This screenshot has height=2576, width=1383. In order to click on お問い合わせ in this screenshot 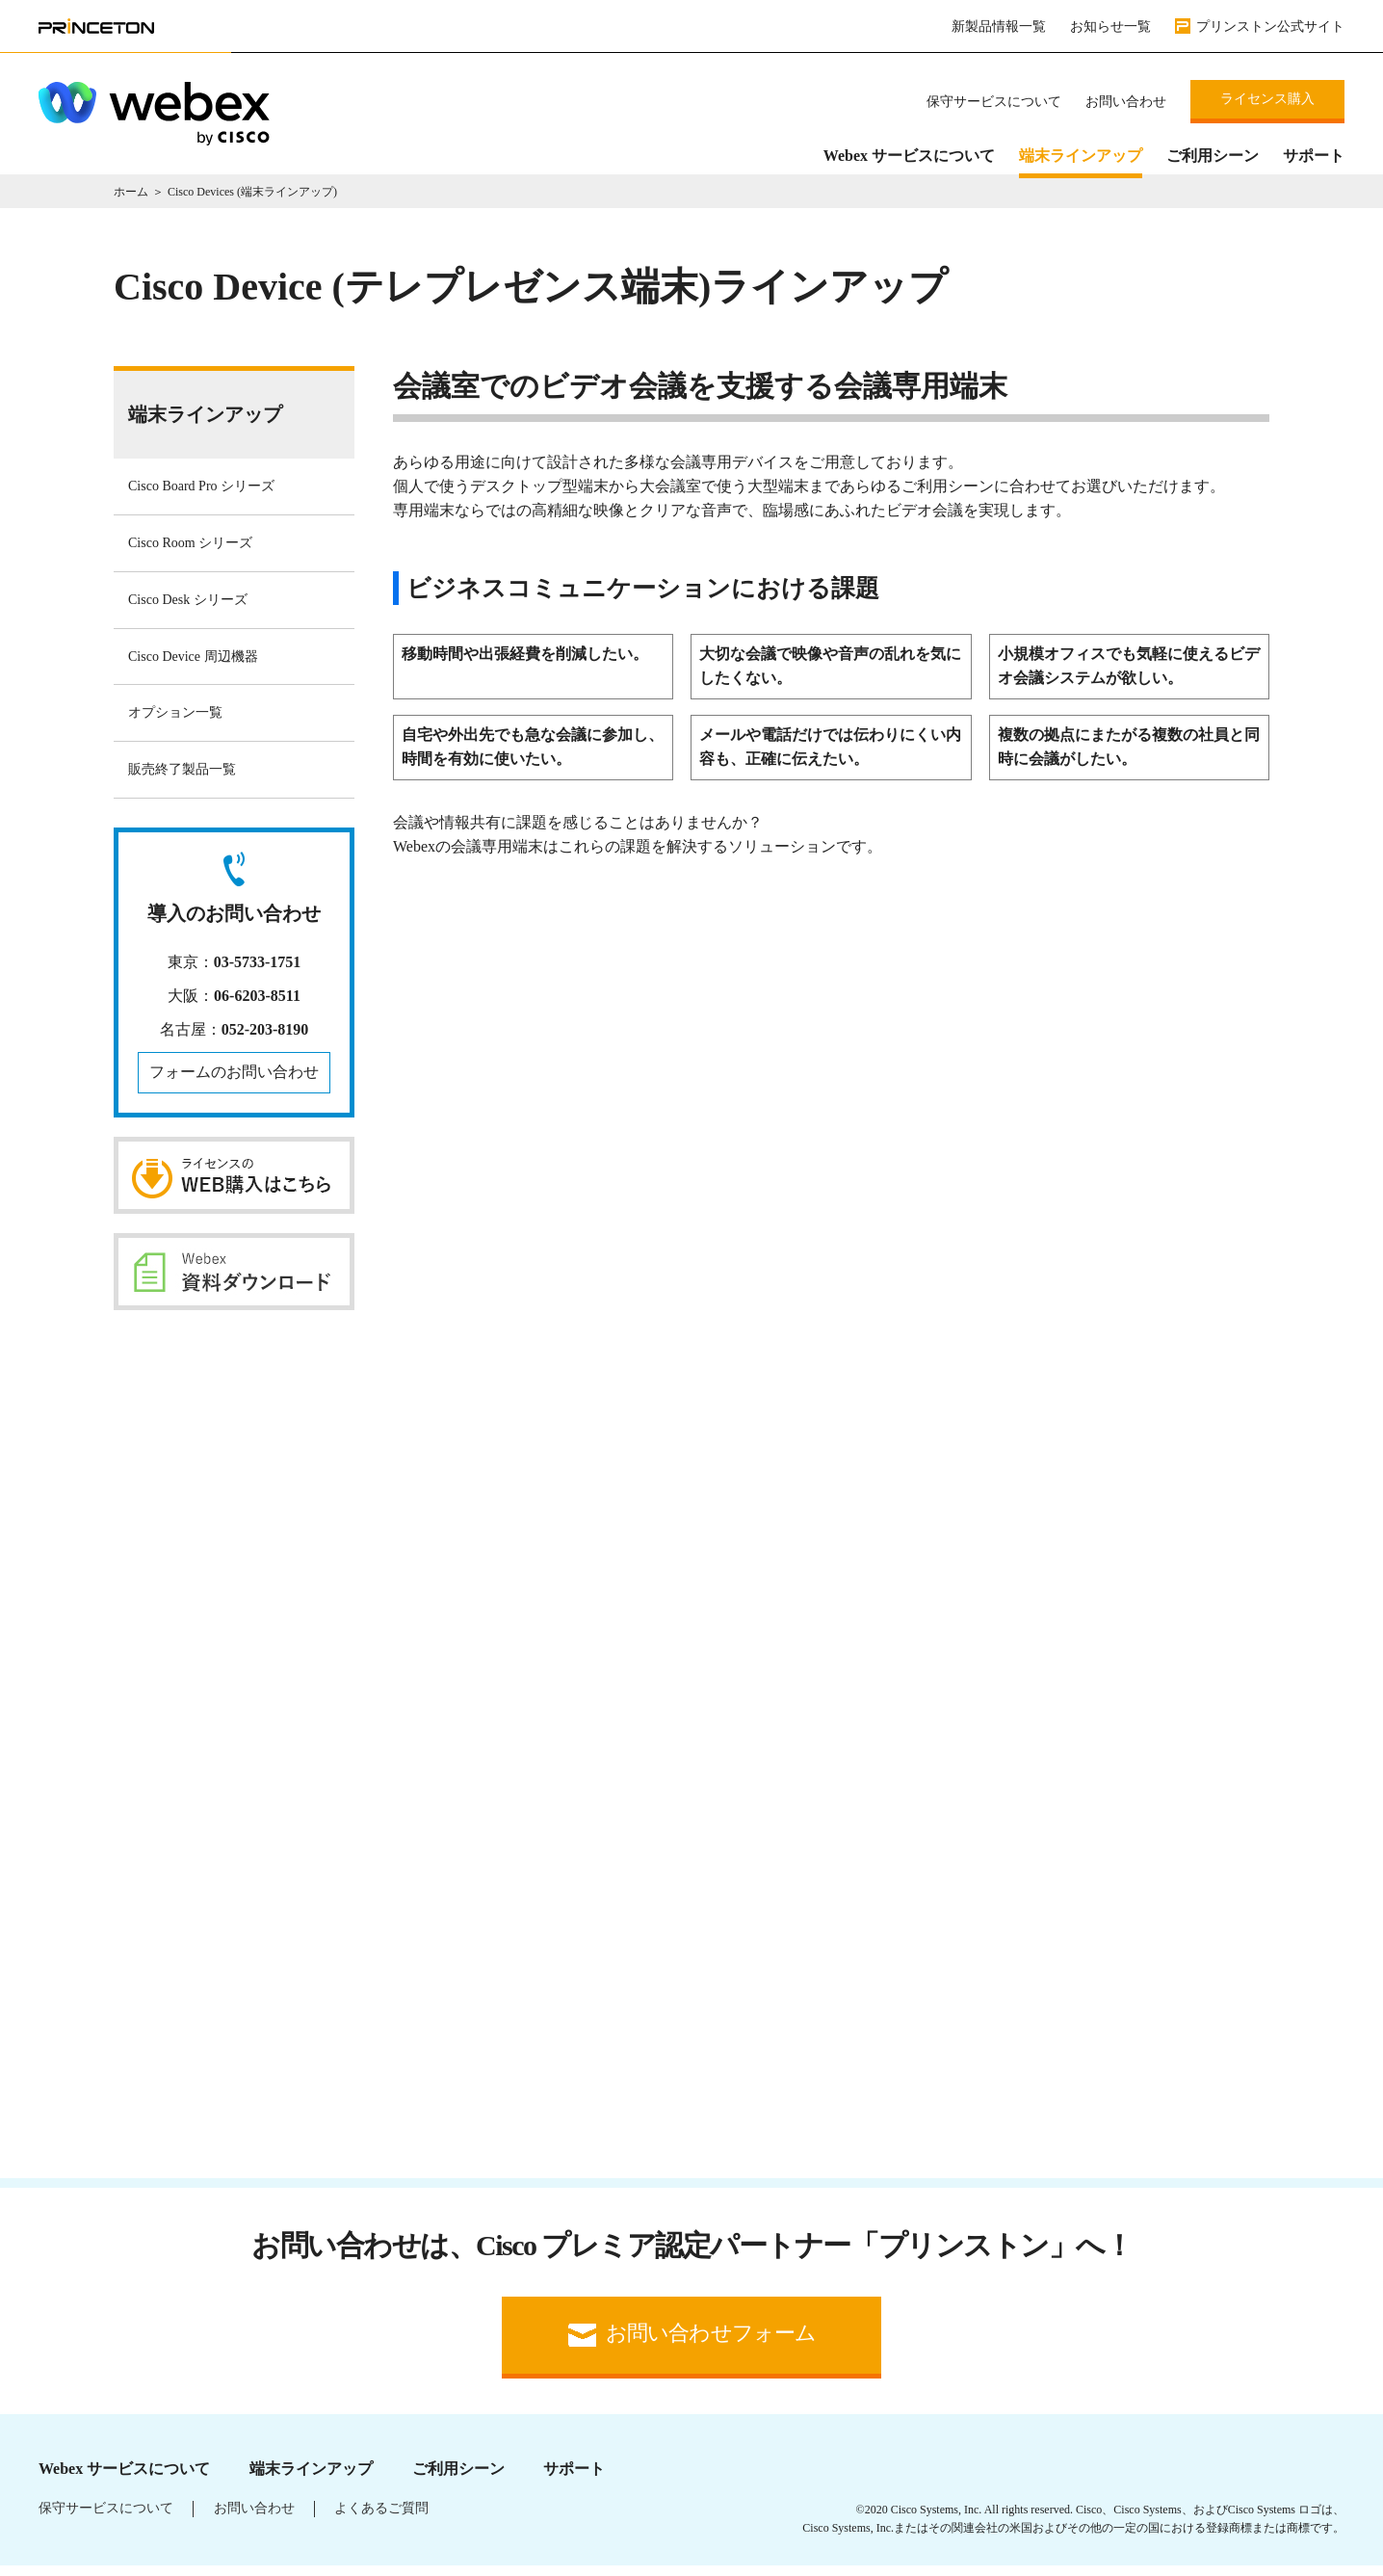, I will do `click(1125, 101)`.